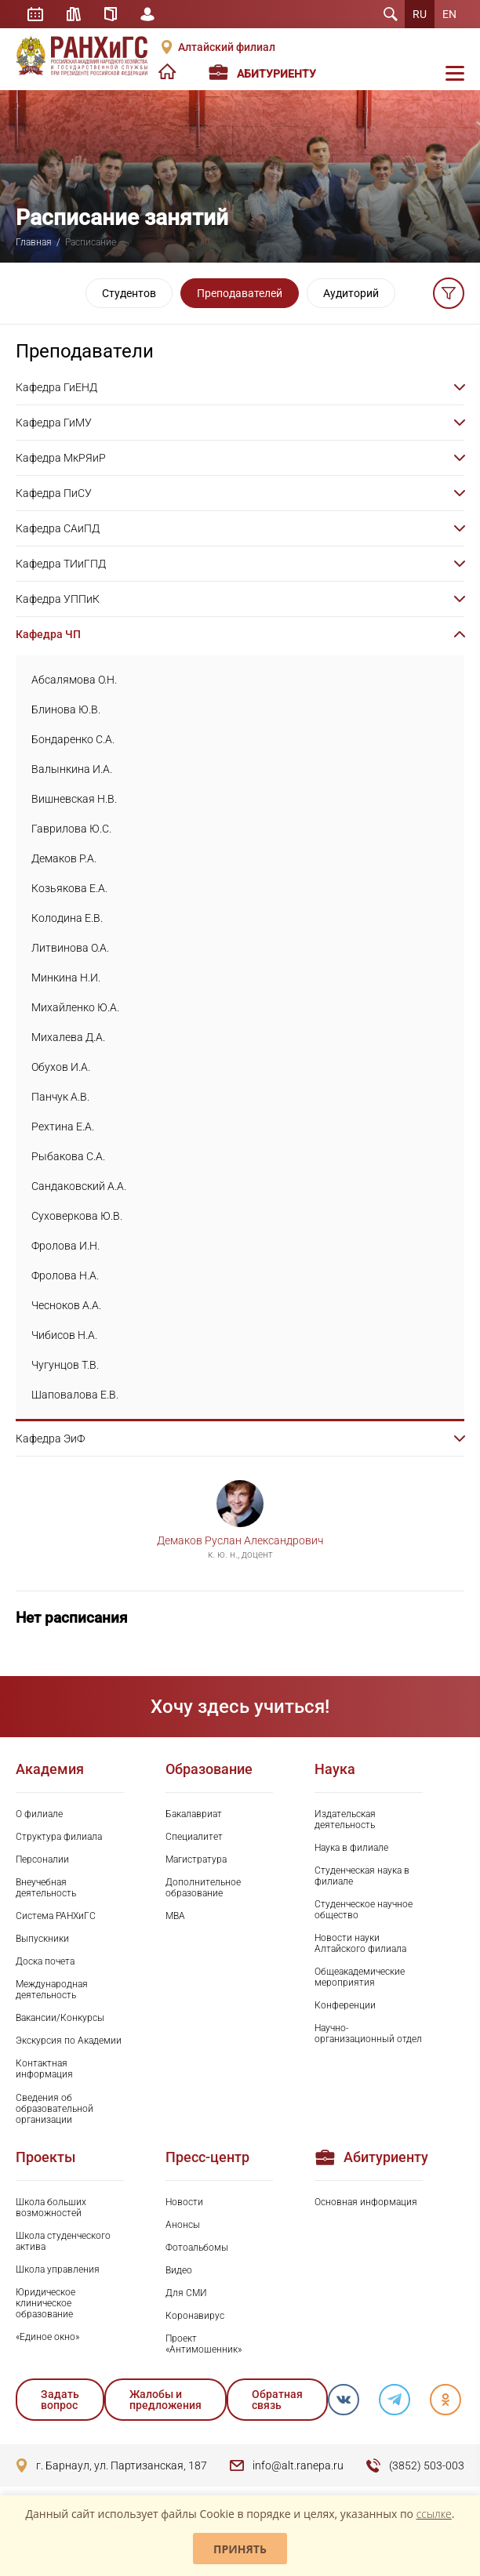  What do you see at coordinates (58, 528) in the screenshot?
I see `Кафедра САиПД` at bounding box center [58, 528].